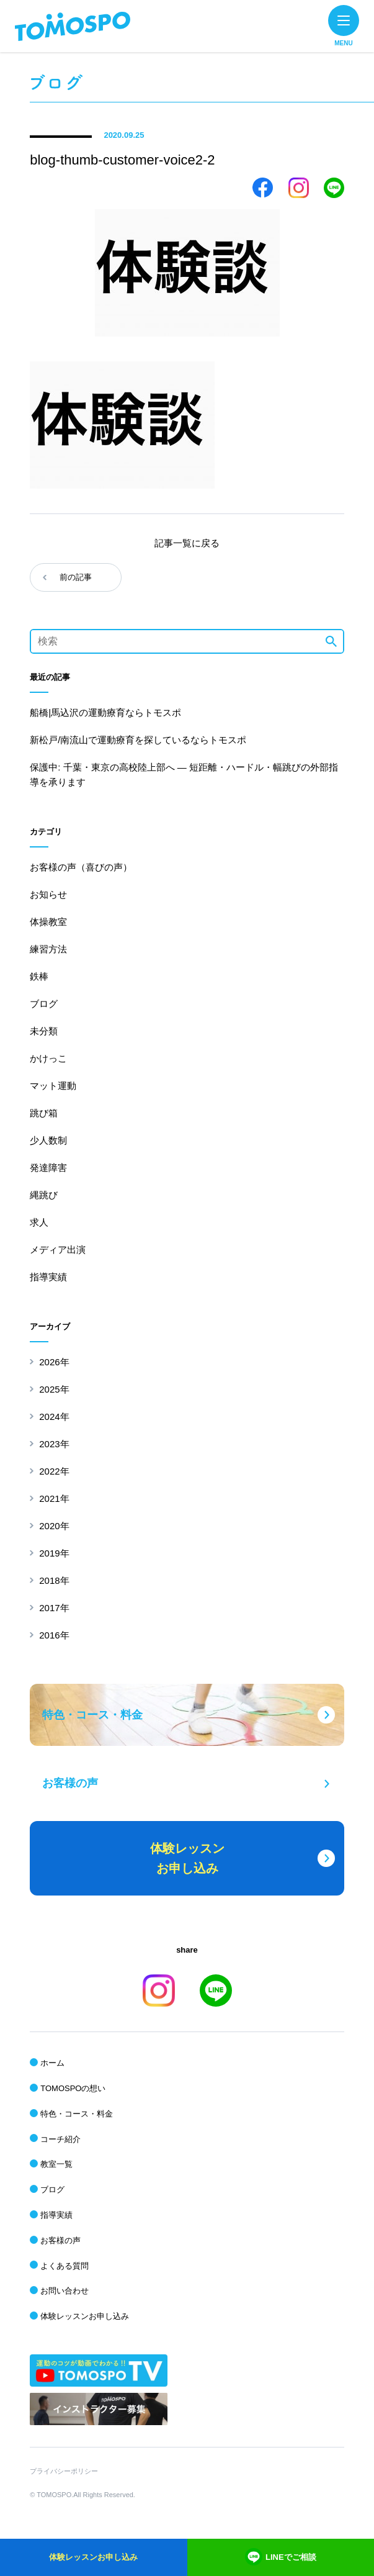  What do you see at coordinates (54, 1416) in the screenshot?
I see `2024年` at bounding box center [54, 1416].